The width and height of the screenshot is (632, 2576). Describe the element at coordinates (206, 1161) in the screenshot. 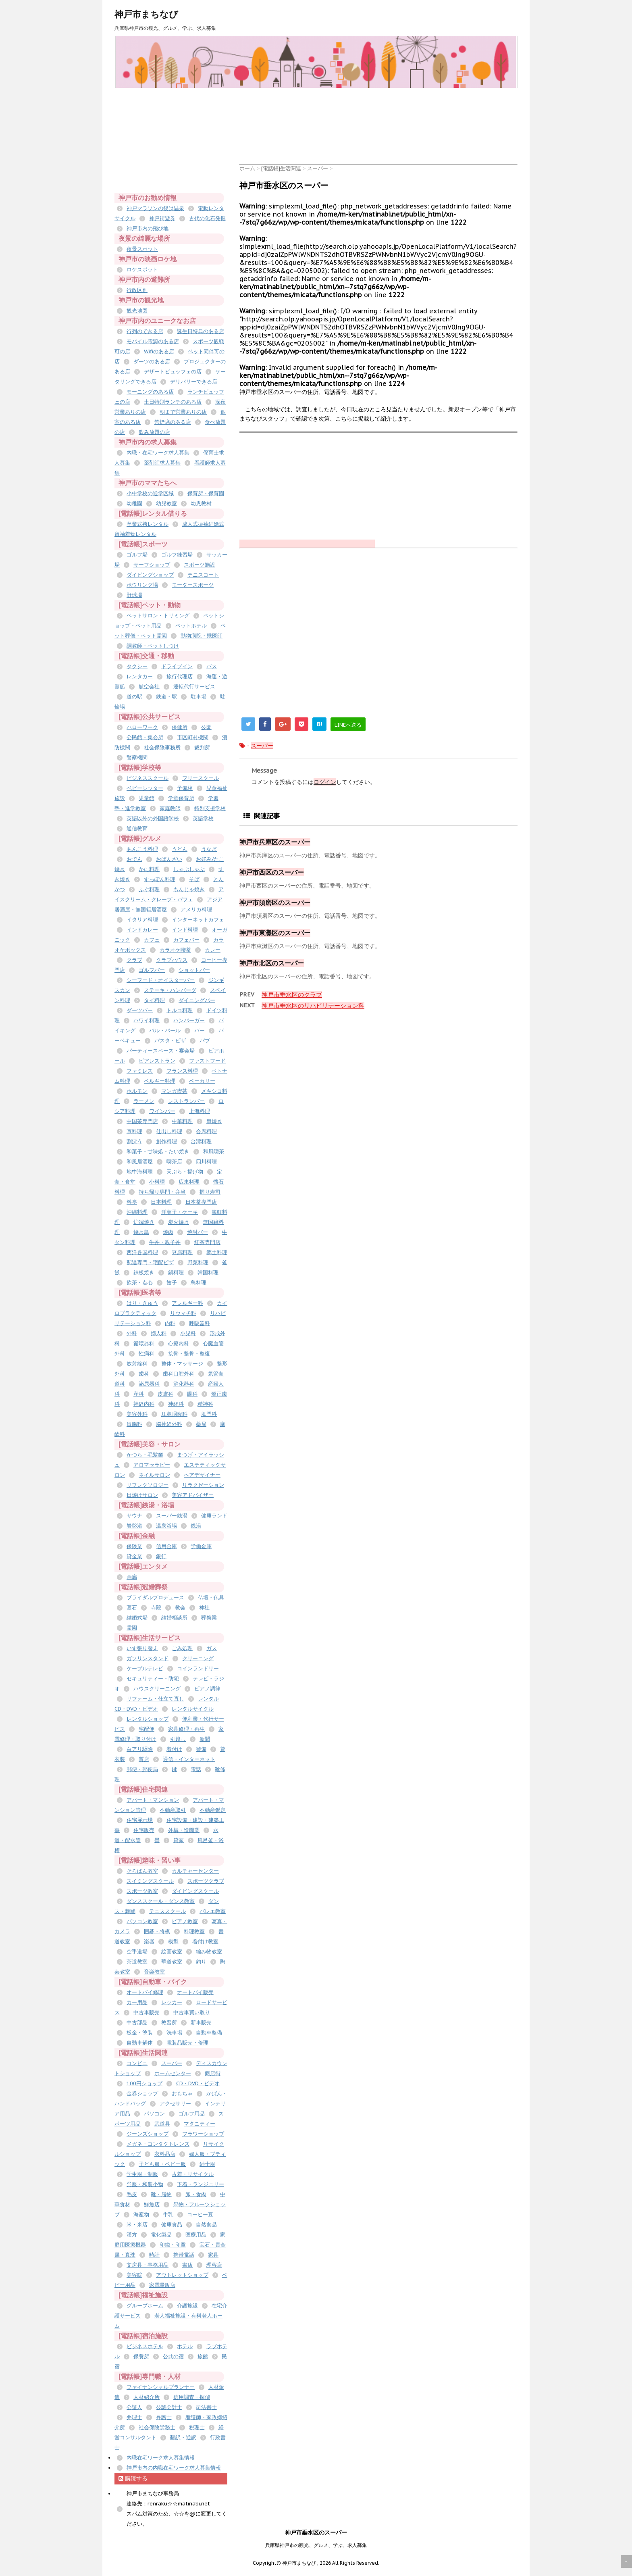

I see `四川料理` at that location.